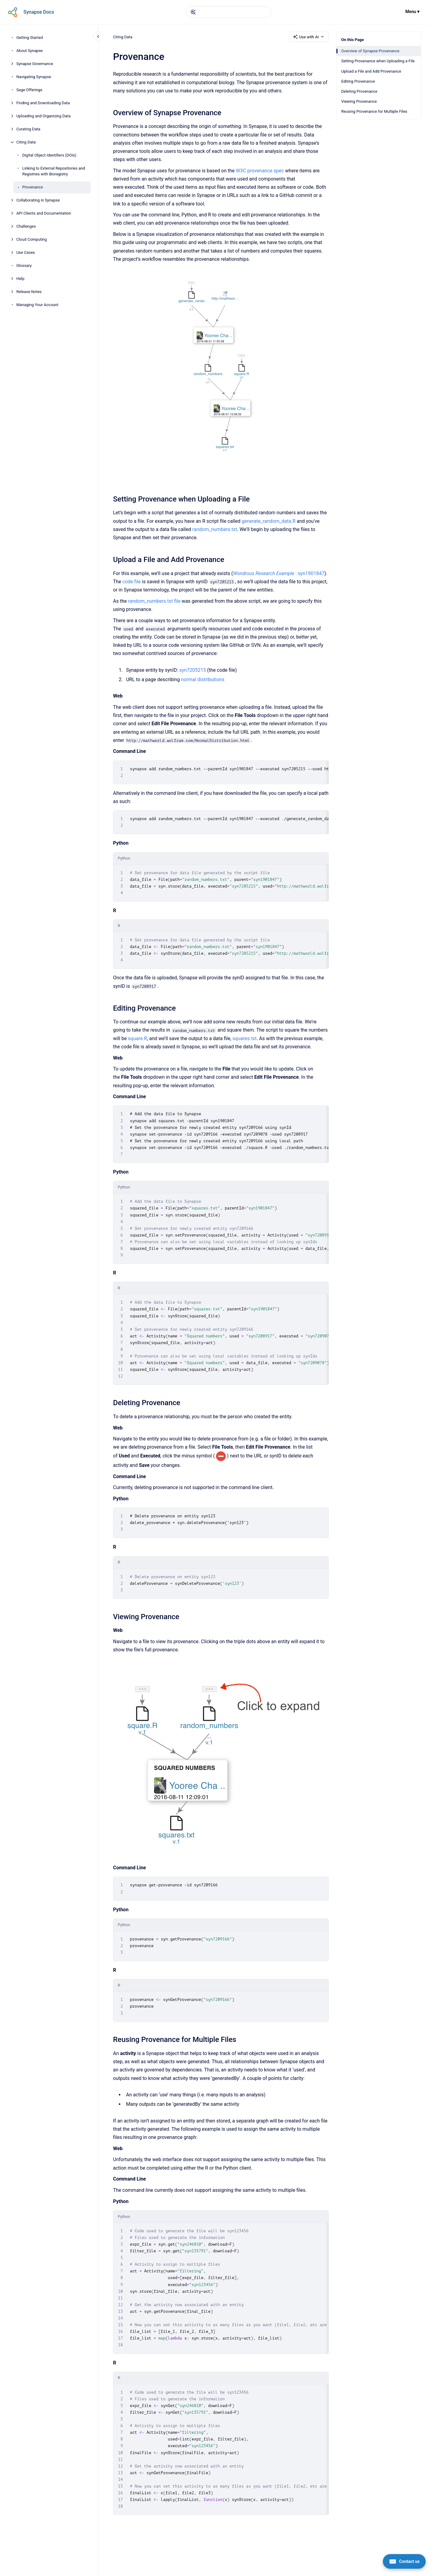  Describe the element at coordinates (370, 51) in the screenshot. I see `Overview of Synapse Provenance` at that location.